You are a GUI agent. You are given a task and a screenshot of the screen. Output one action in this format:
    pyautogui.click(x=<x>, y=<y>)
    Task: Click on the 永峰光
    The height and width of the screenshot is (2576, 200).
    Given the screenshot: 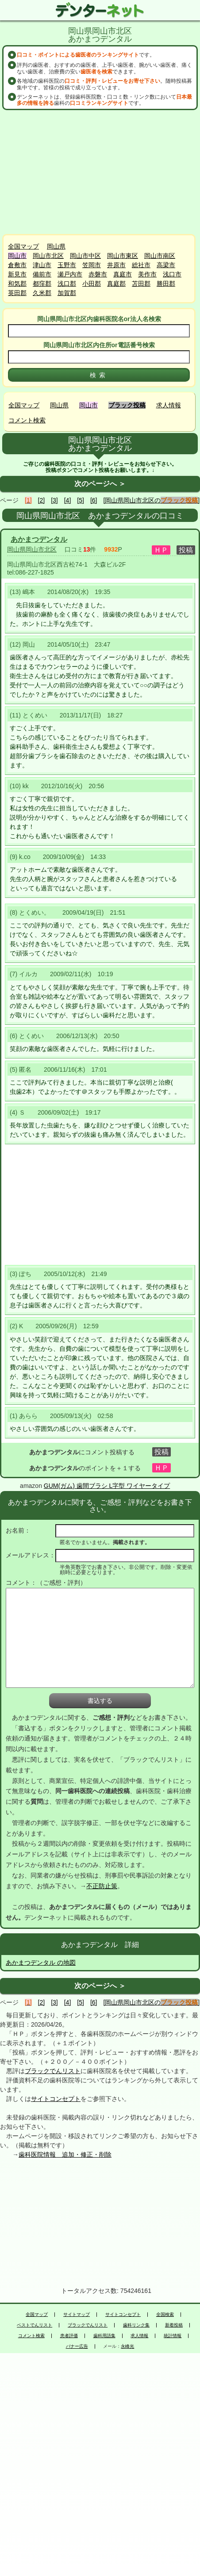 What is the action you would take?
    pyautogui.click(x=127, y=2346)
    